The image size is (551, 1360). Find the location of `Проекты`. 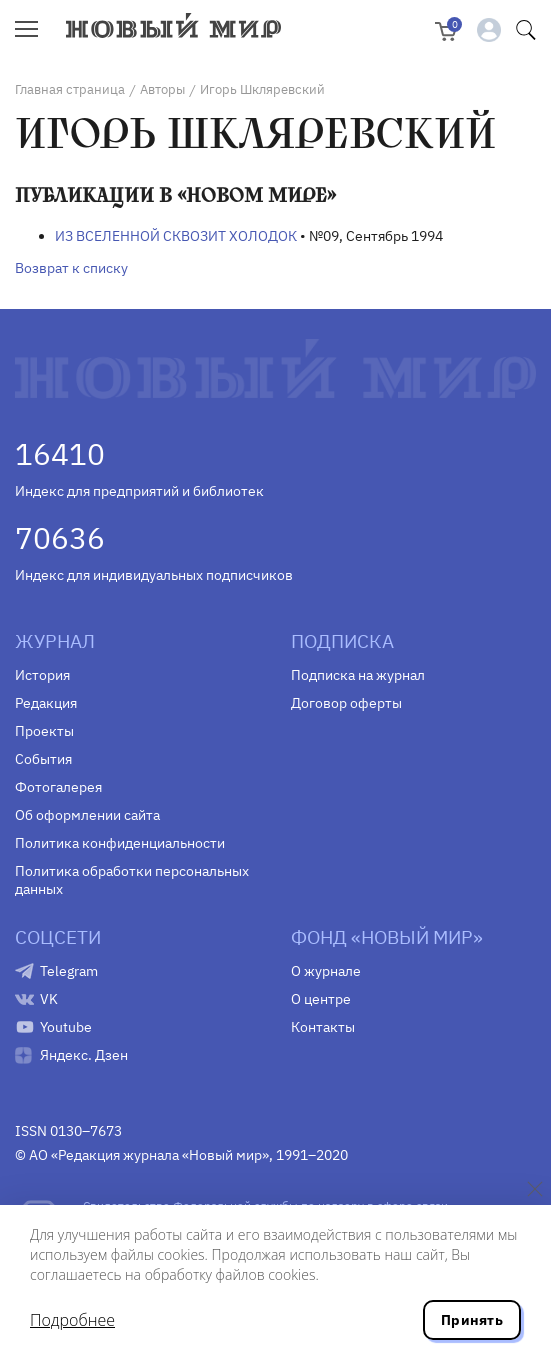

Проекты is located at coordinates (44, 731).